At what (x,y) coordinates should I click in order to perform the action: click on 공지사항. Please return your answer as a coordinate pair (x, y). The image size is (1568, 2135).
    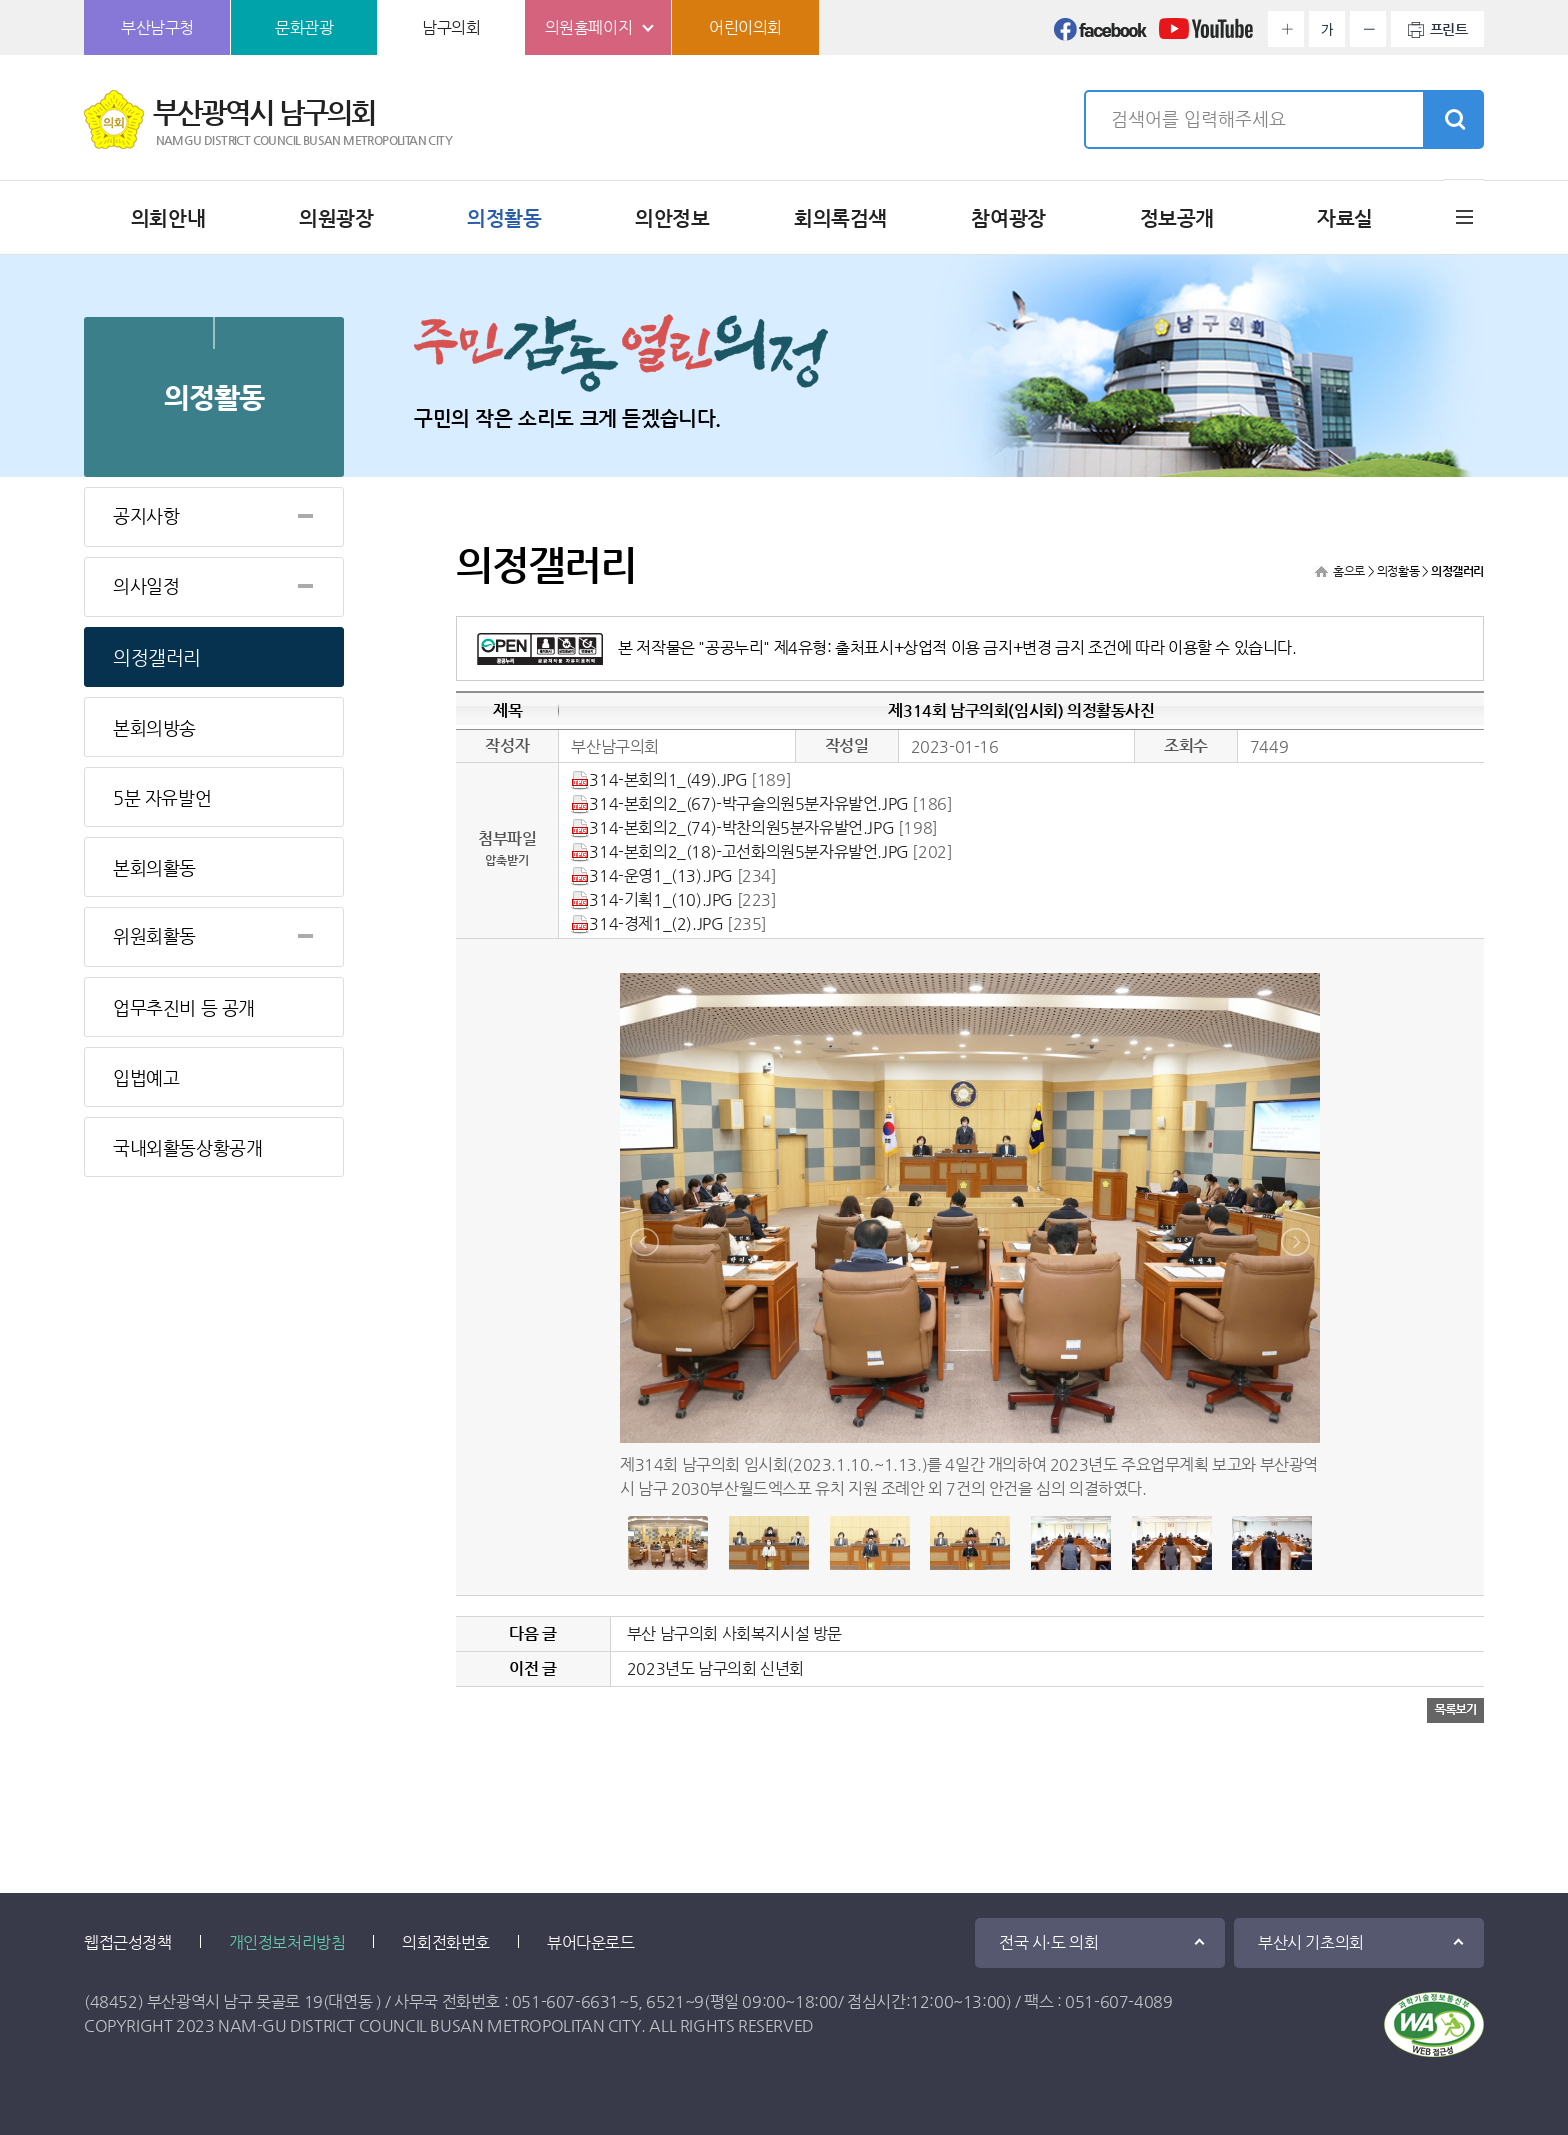
    Looking at the image, I should click on (146, 515).